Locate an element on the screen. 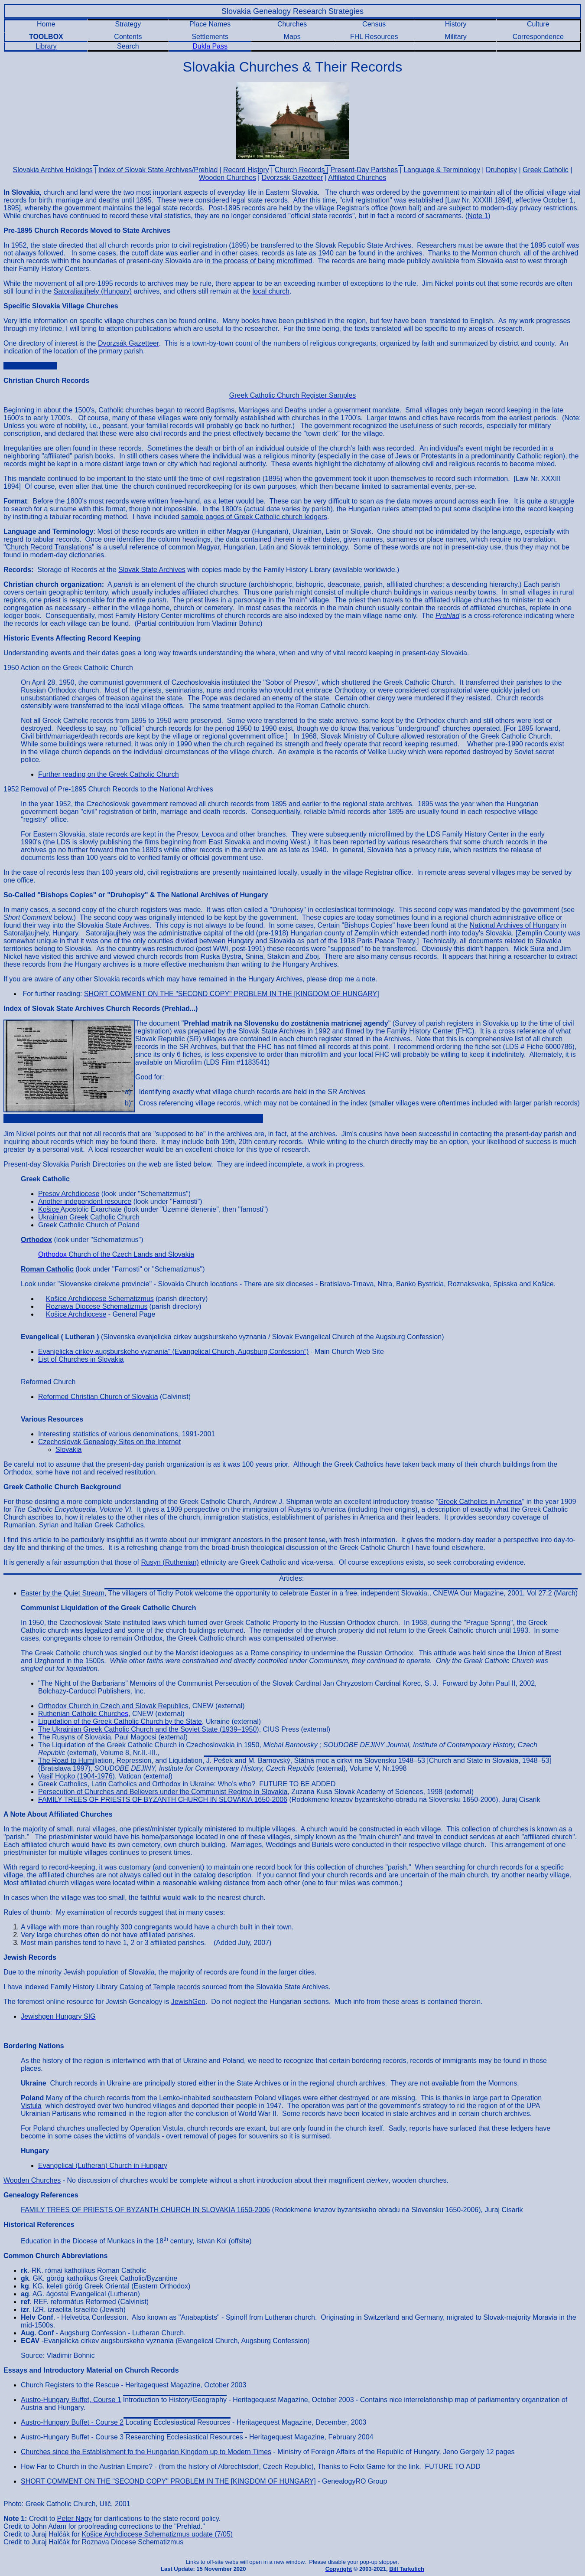 This screenshot has height=2576, width=585. Dukla Pass is located at coordinates (210, 46).